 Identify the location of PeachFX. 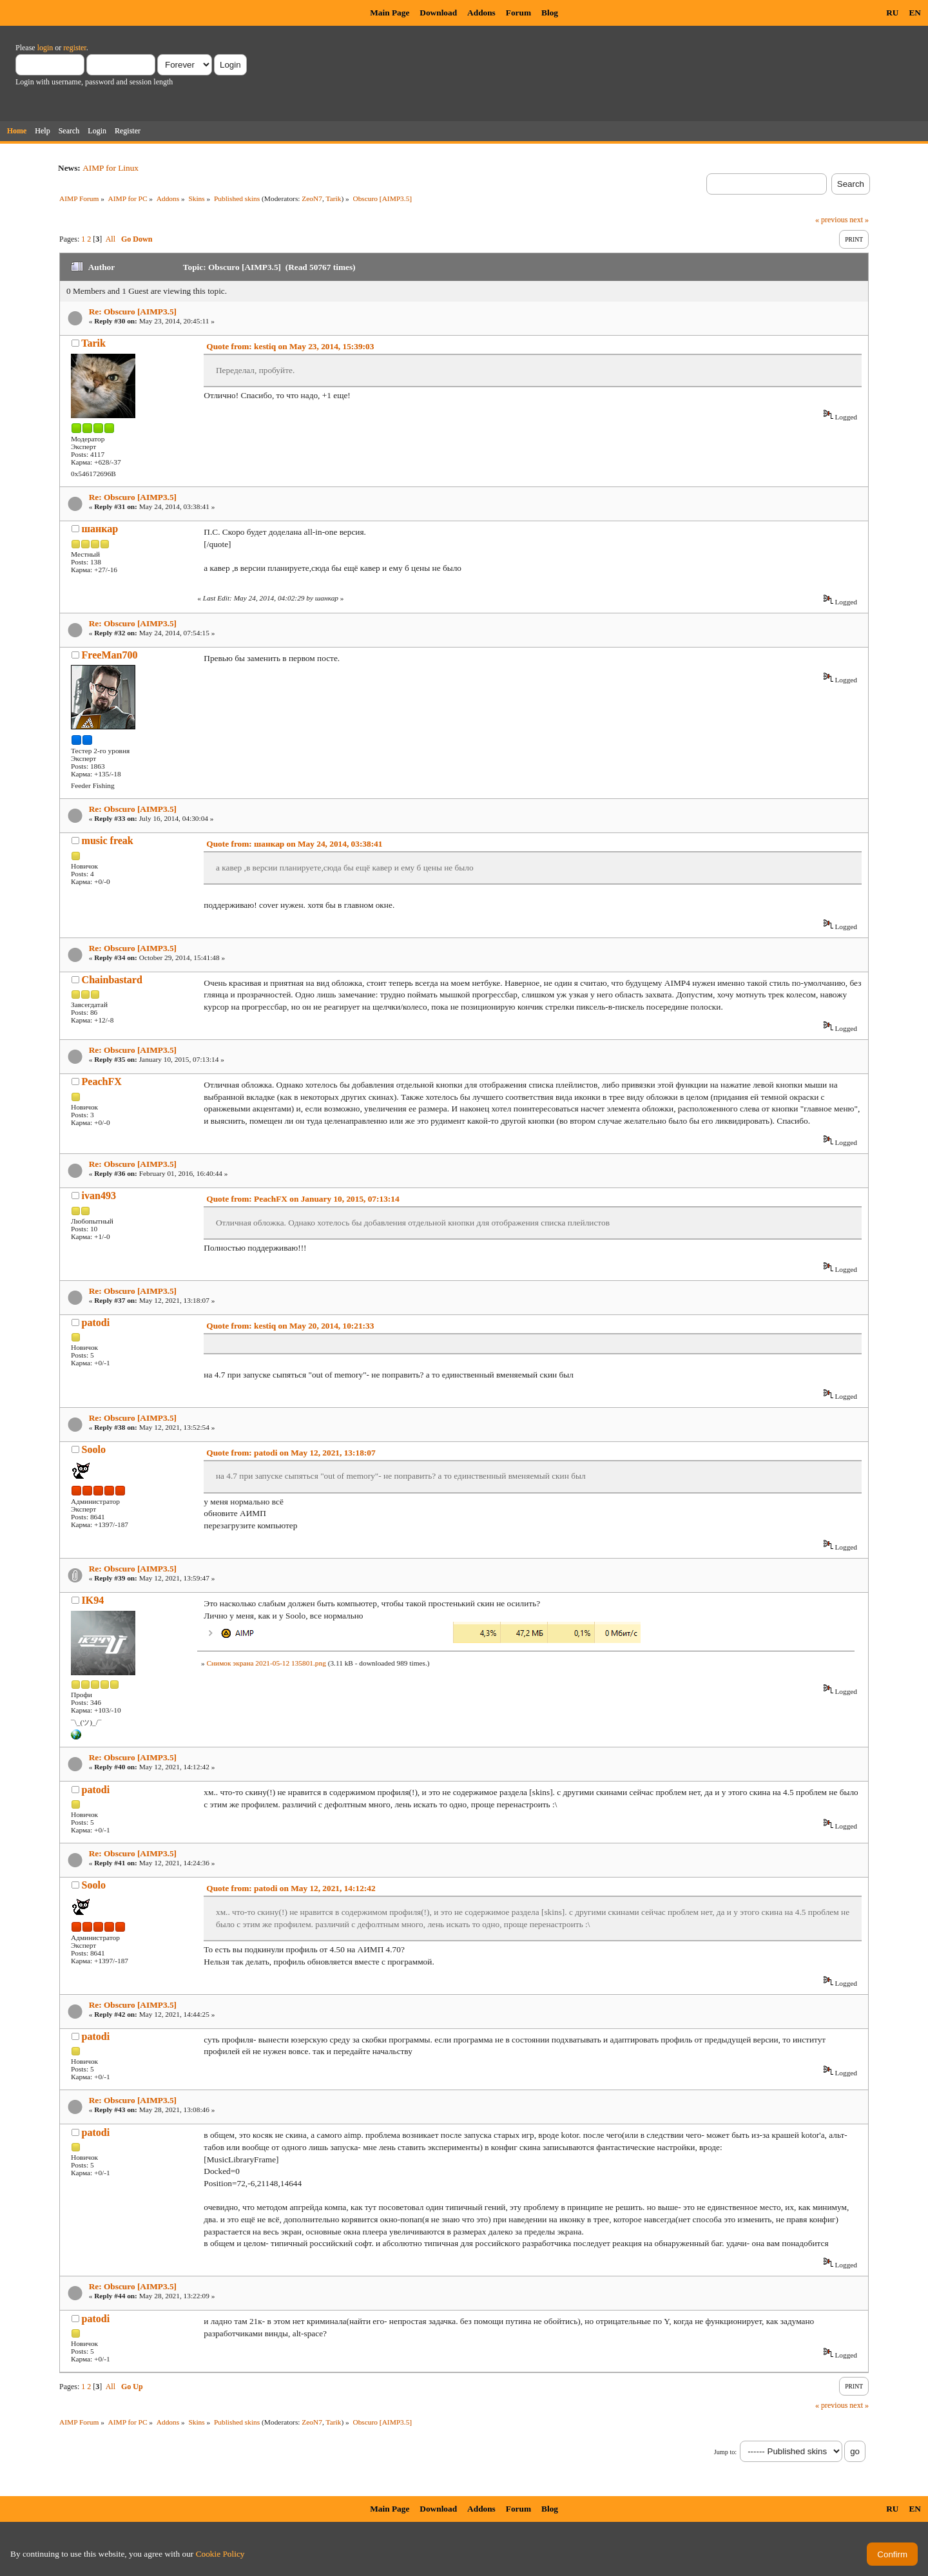
(102, 1081).